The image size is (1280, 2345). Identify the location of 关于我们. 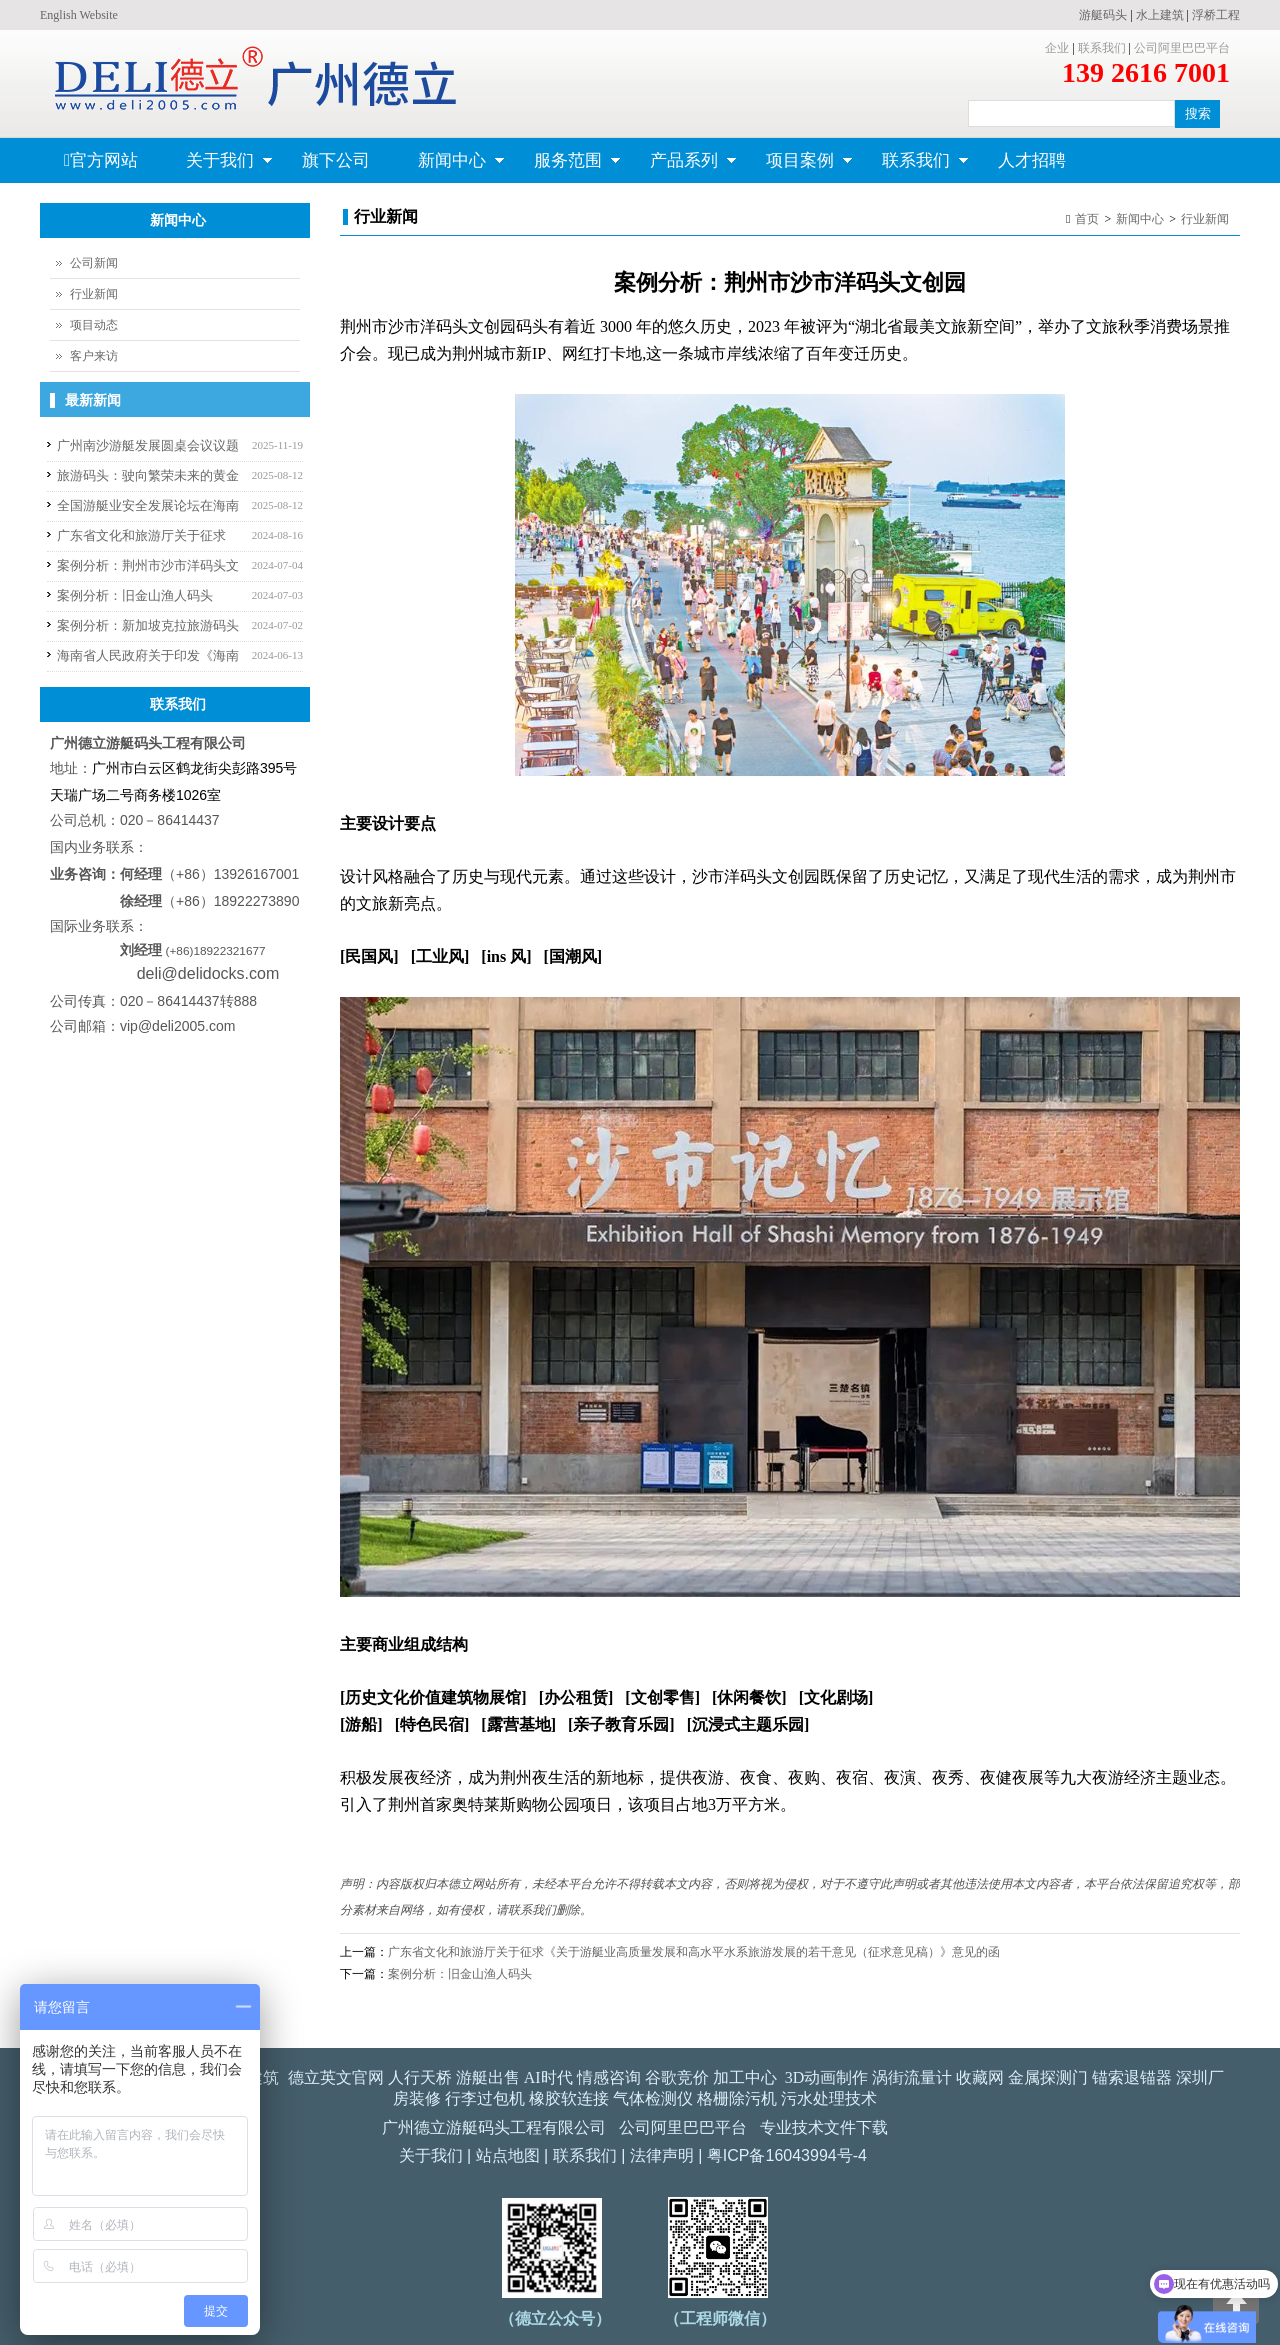
(217, 167).